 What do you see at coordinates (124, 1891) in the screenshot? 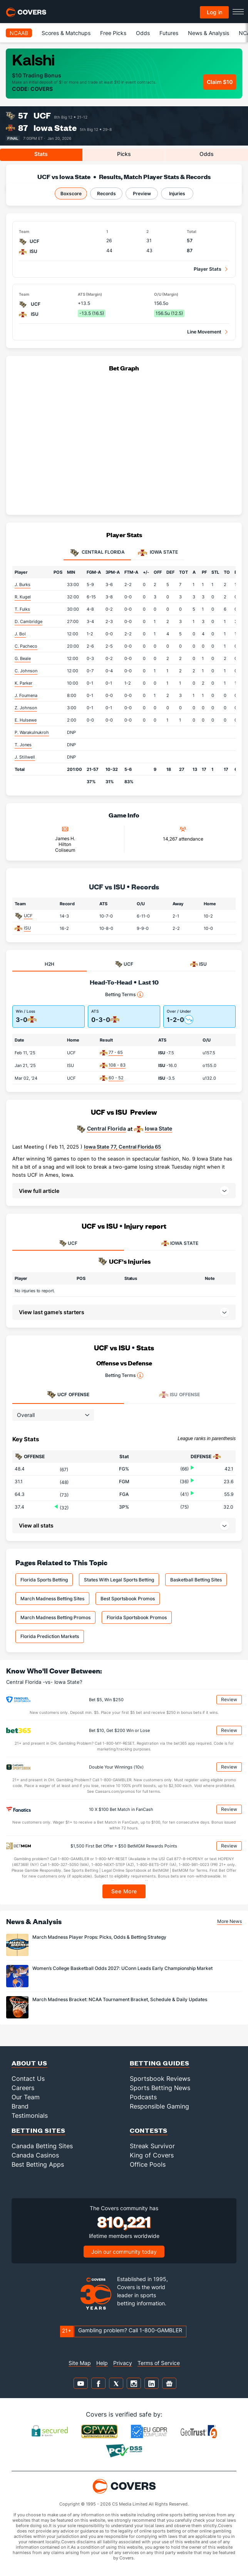
I see `See More` at bounding box center [124, 1891].